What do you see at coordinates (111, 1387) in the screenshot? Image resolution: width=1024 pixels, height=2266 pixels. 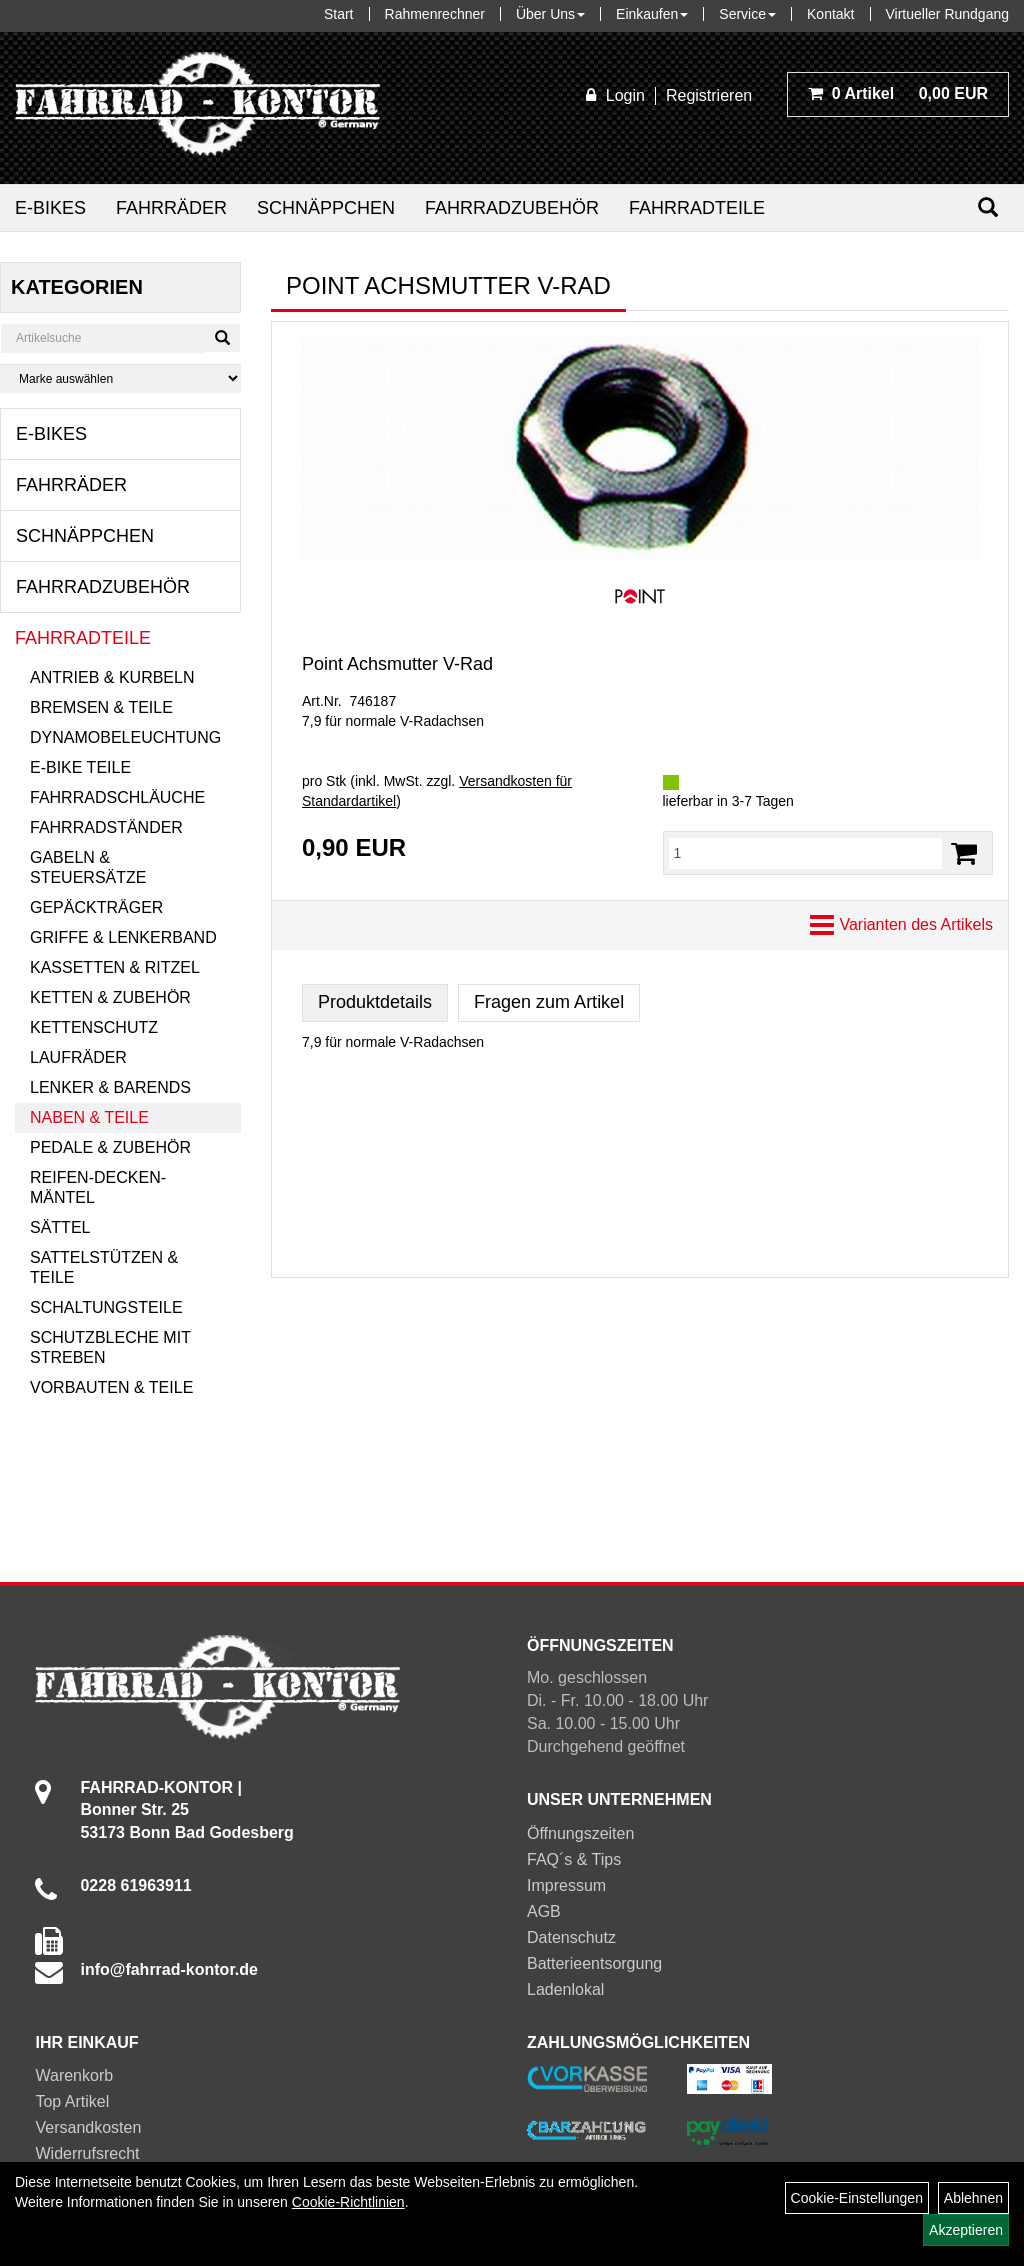 I see `Vorbauten & Teile` at bounding box center [111, 1387].